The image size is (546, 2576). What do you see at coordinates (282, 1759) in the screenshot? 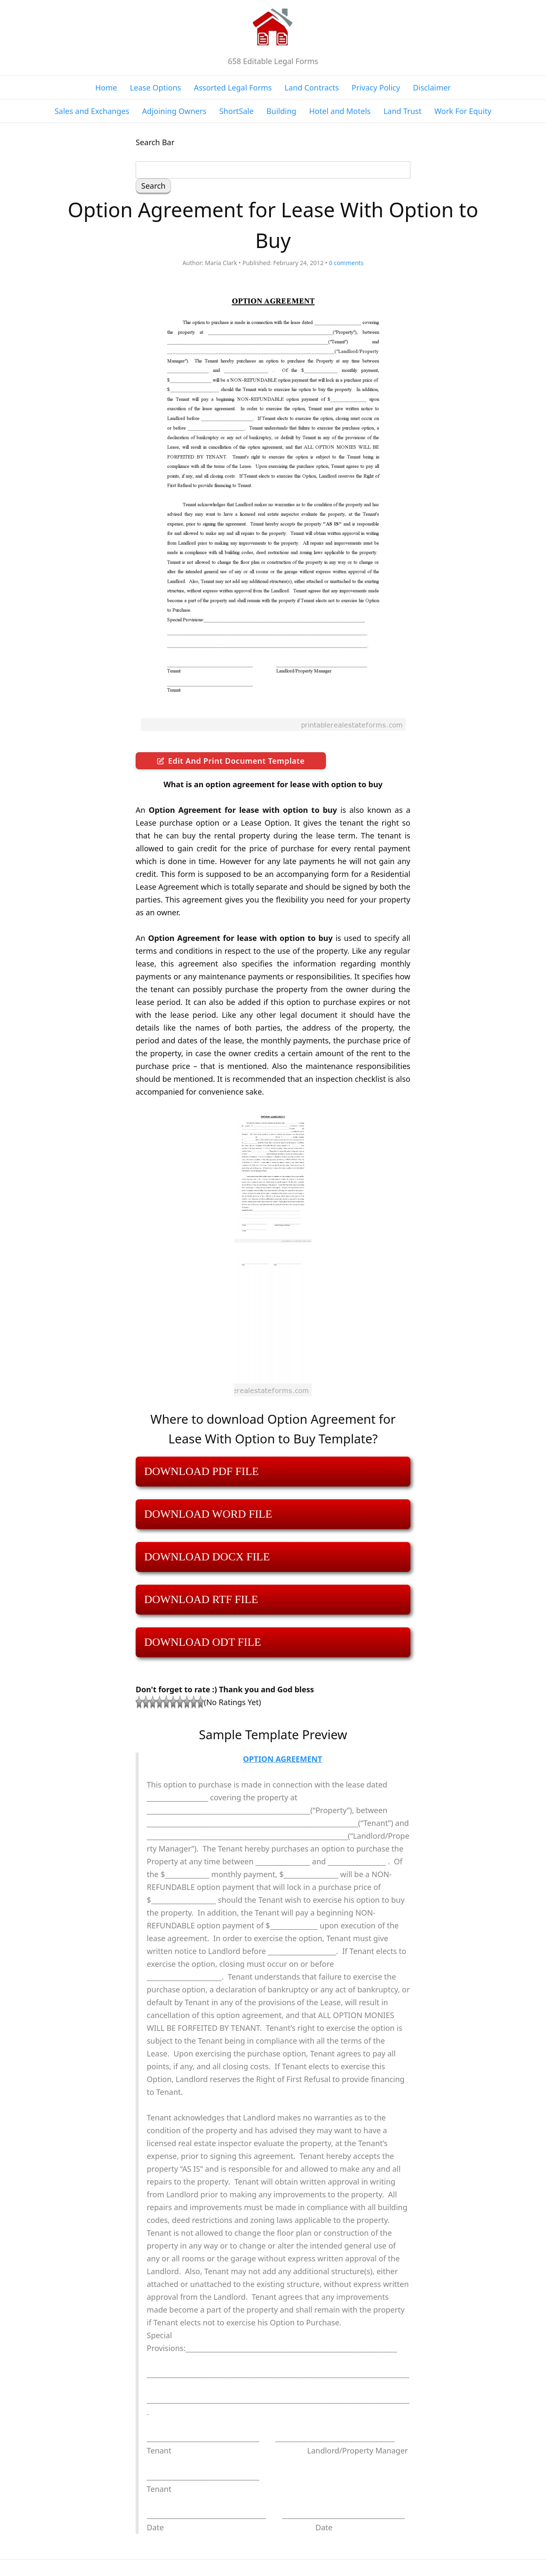
I see `OPTION AGREEMENT` at bounding box center [282, 1759].